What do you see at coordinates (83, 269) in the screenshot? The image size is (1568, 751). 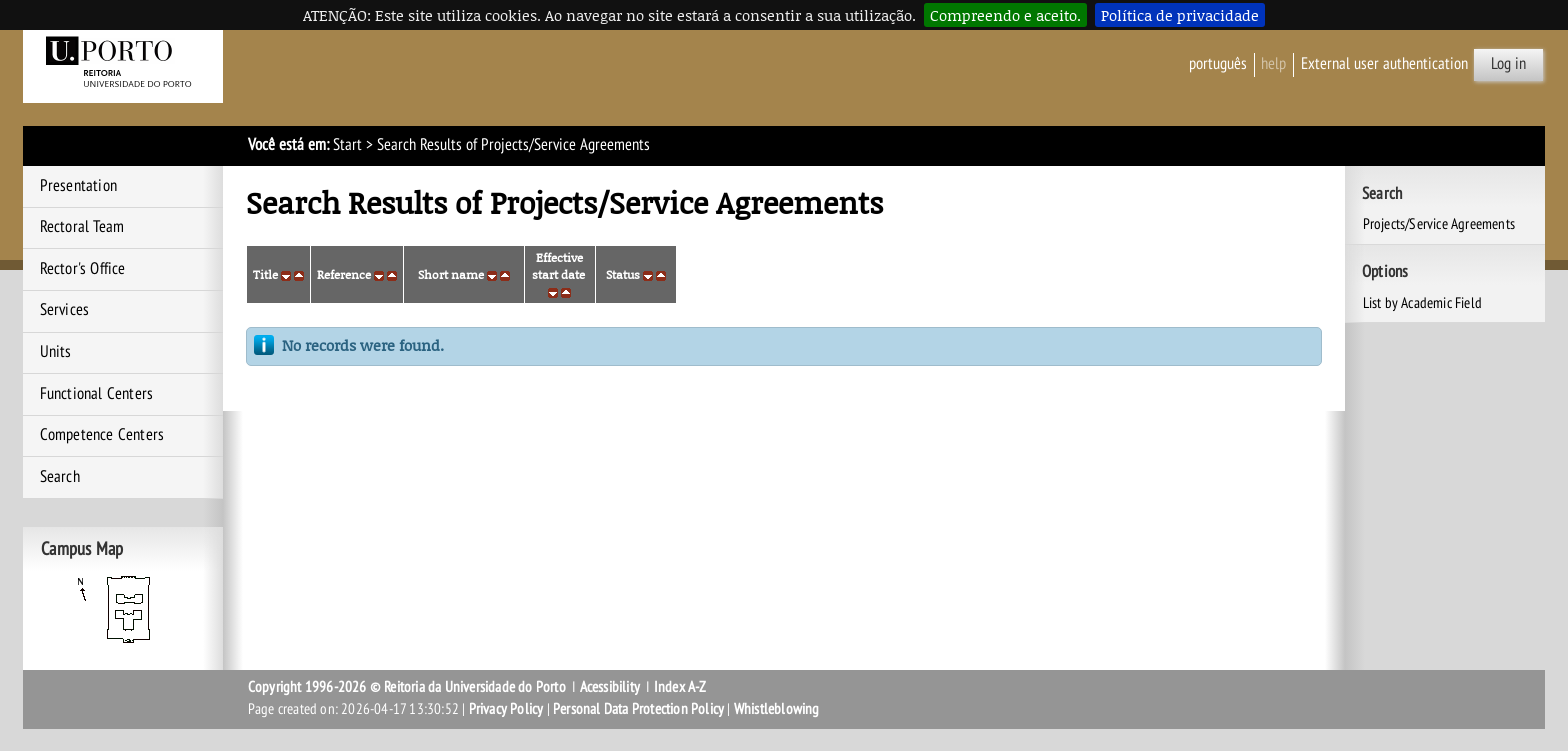 I see `Rector's Office` at bounding box center [83, 269].